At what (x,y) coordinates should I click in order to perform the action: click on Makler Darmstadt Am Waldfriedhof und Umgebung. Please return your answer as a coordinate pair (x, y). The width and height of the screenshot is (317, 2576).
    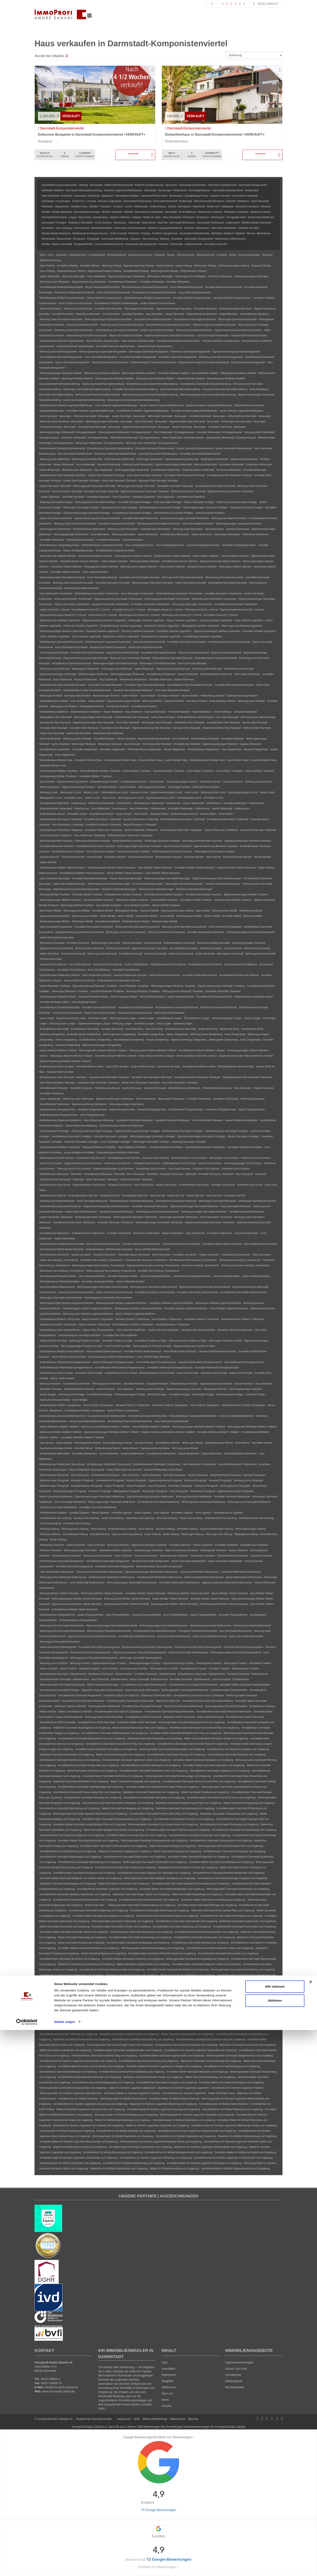
    Looking at the image, I should click on (187, 1975).